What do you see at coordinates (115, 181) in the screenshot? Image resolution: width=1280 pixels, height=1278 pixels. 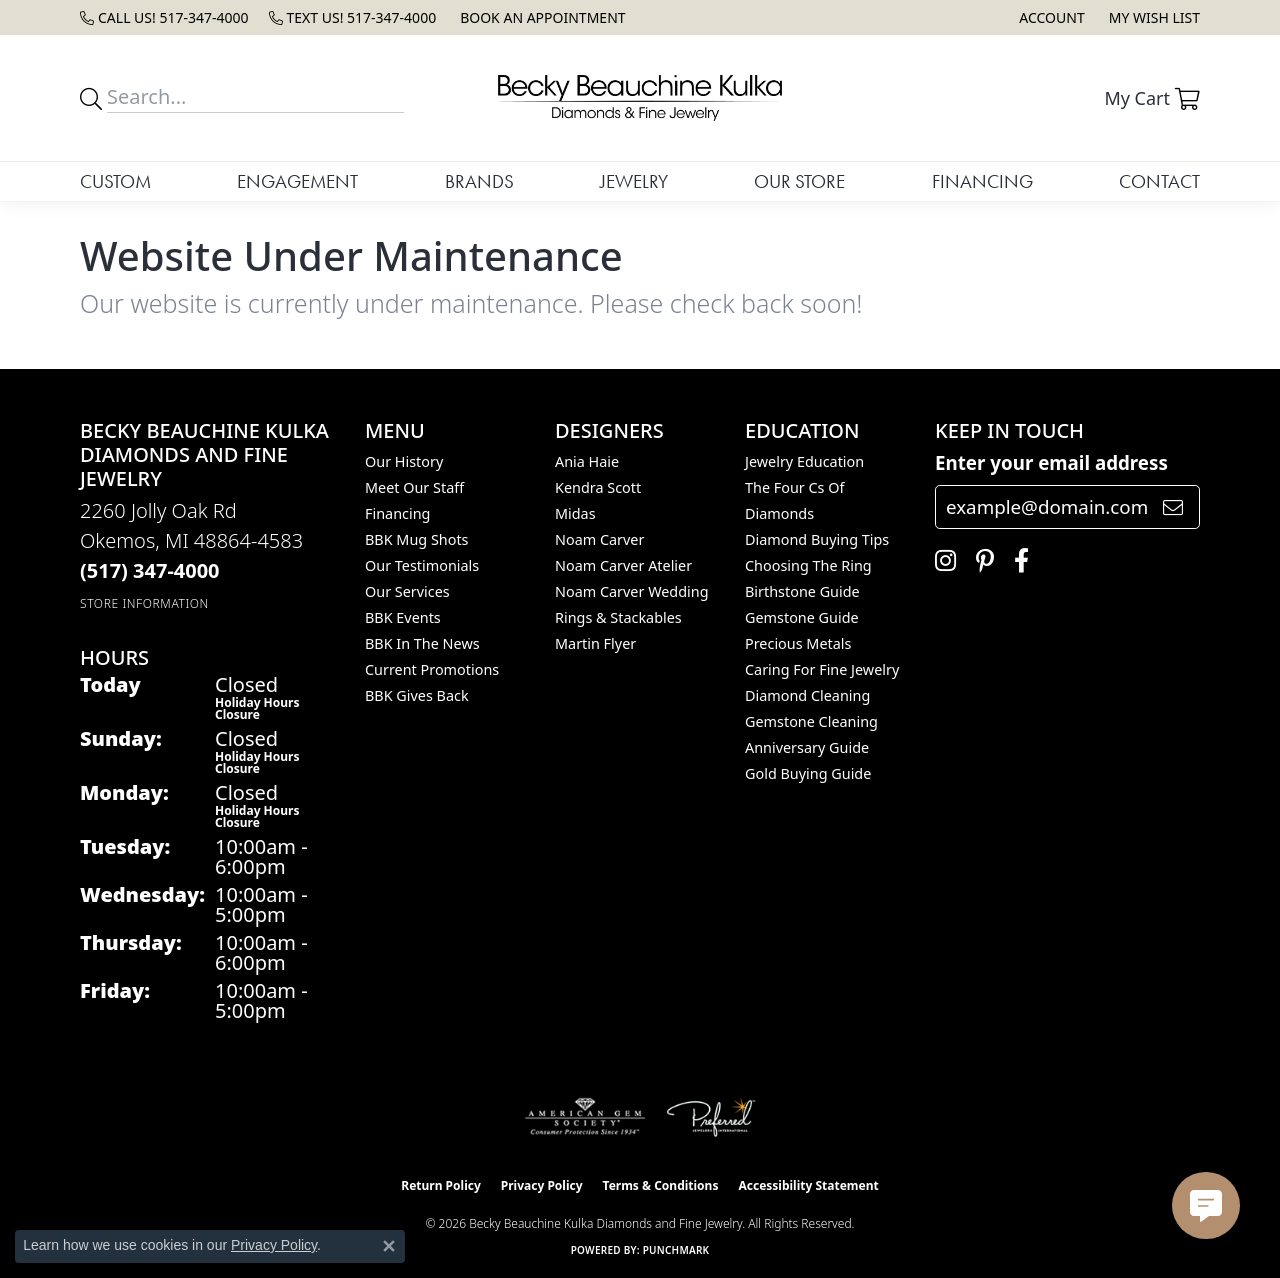 I see `Custom` at bounding box center [115, 181].